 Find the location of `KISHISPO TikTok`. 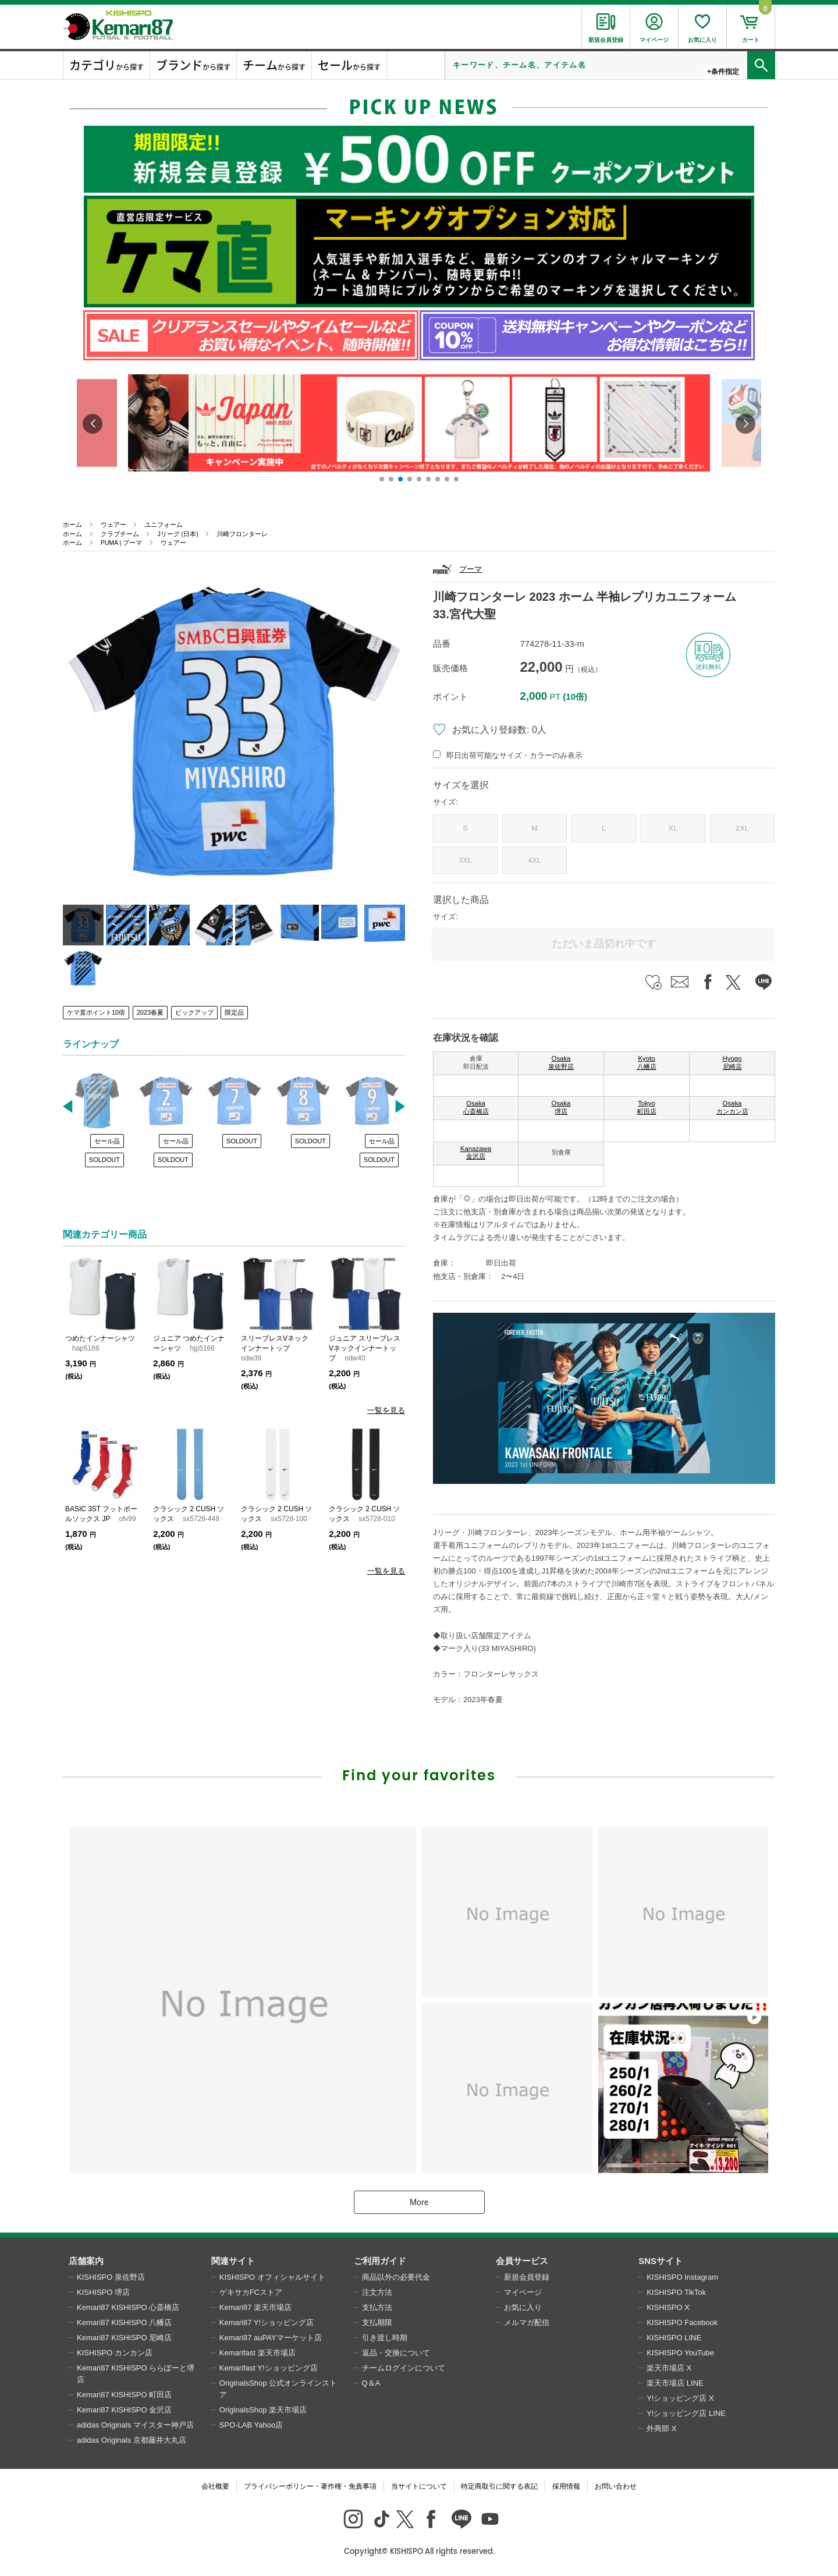

KISHISPO TikTok is located at coordinates (676, 2292).